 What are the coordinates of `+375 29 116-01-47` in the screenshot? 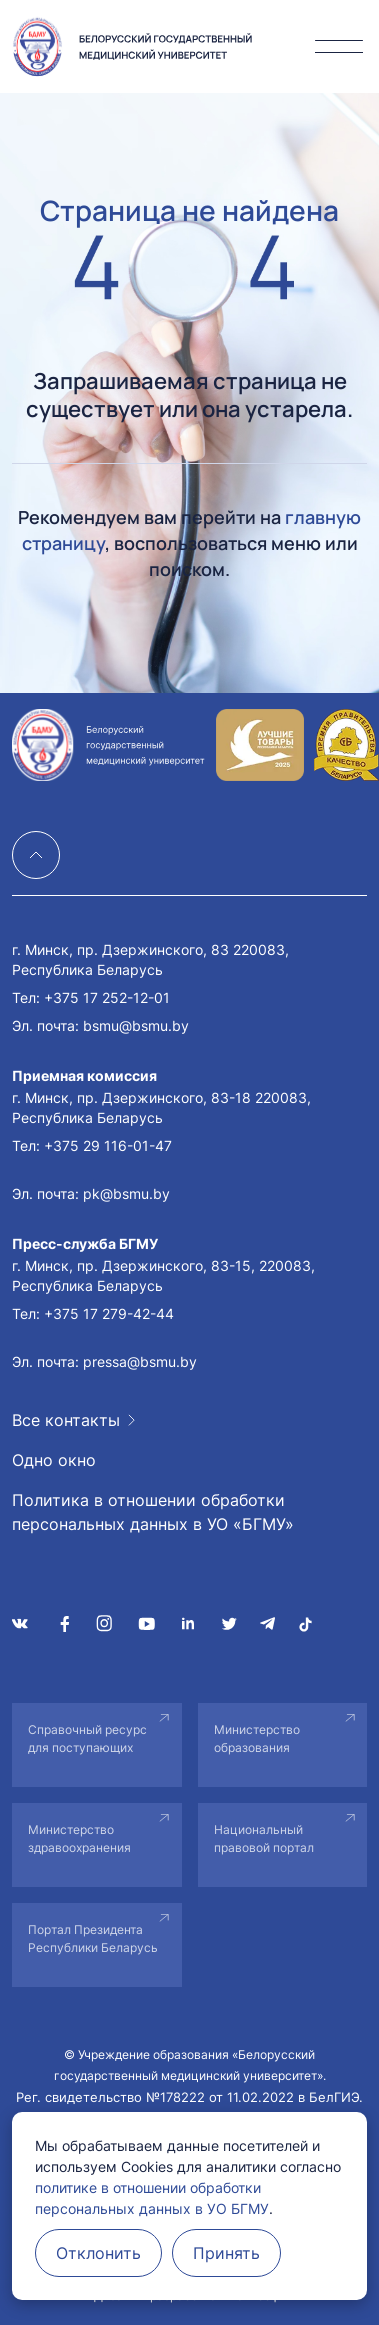 It's located at (108, 1145).